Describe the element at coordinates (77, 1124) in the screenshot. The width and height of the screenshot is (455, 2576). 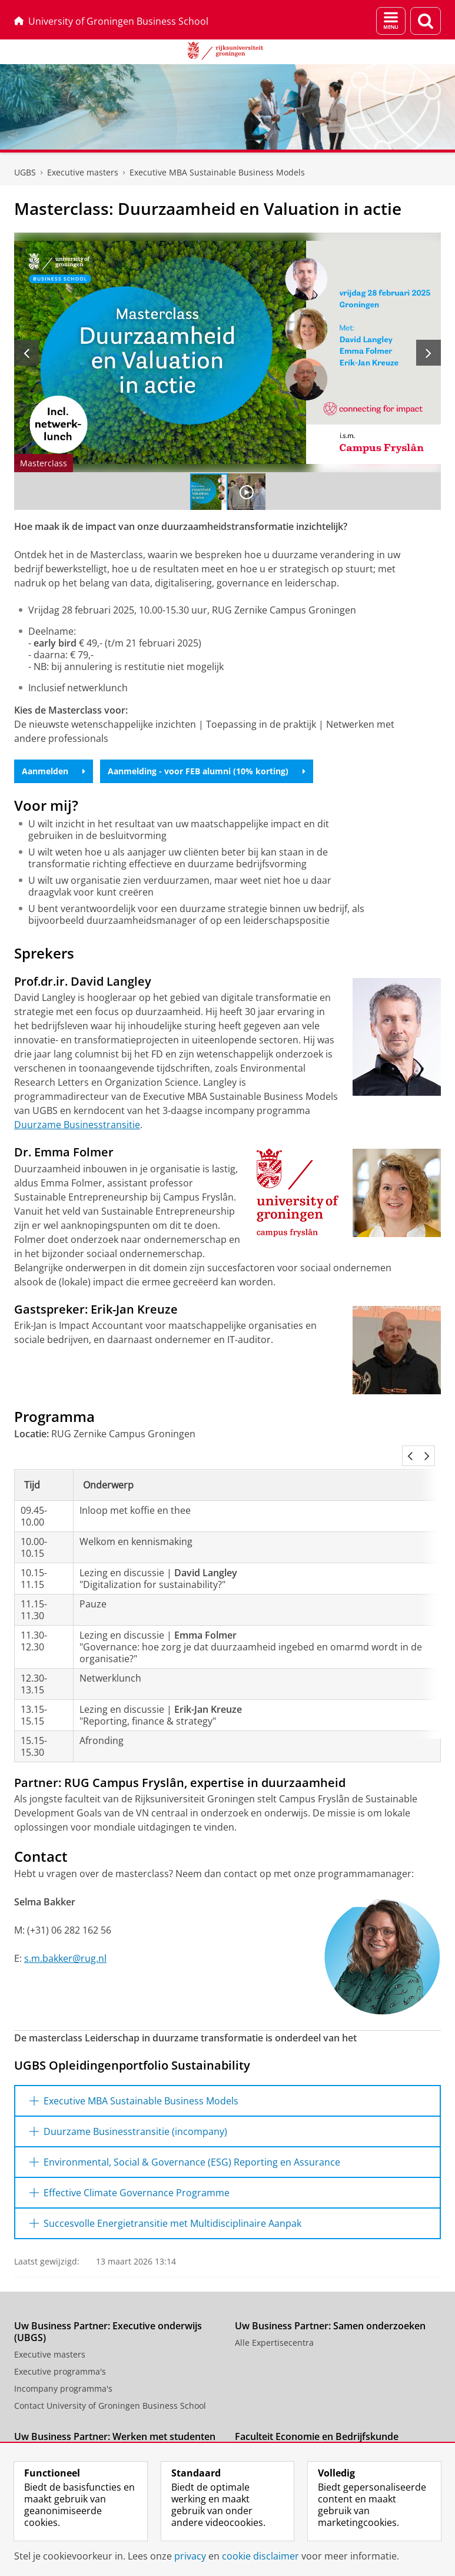
I see `Duurzame Businesstransitie` at that location.